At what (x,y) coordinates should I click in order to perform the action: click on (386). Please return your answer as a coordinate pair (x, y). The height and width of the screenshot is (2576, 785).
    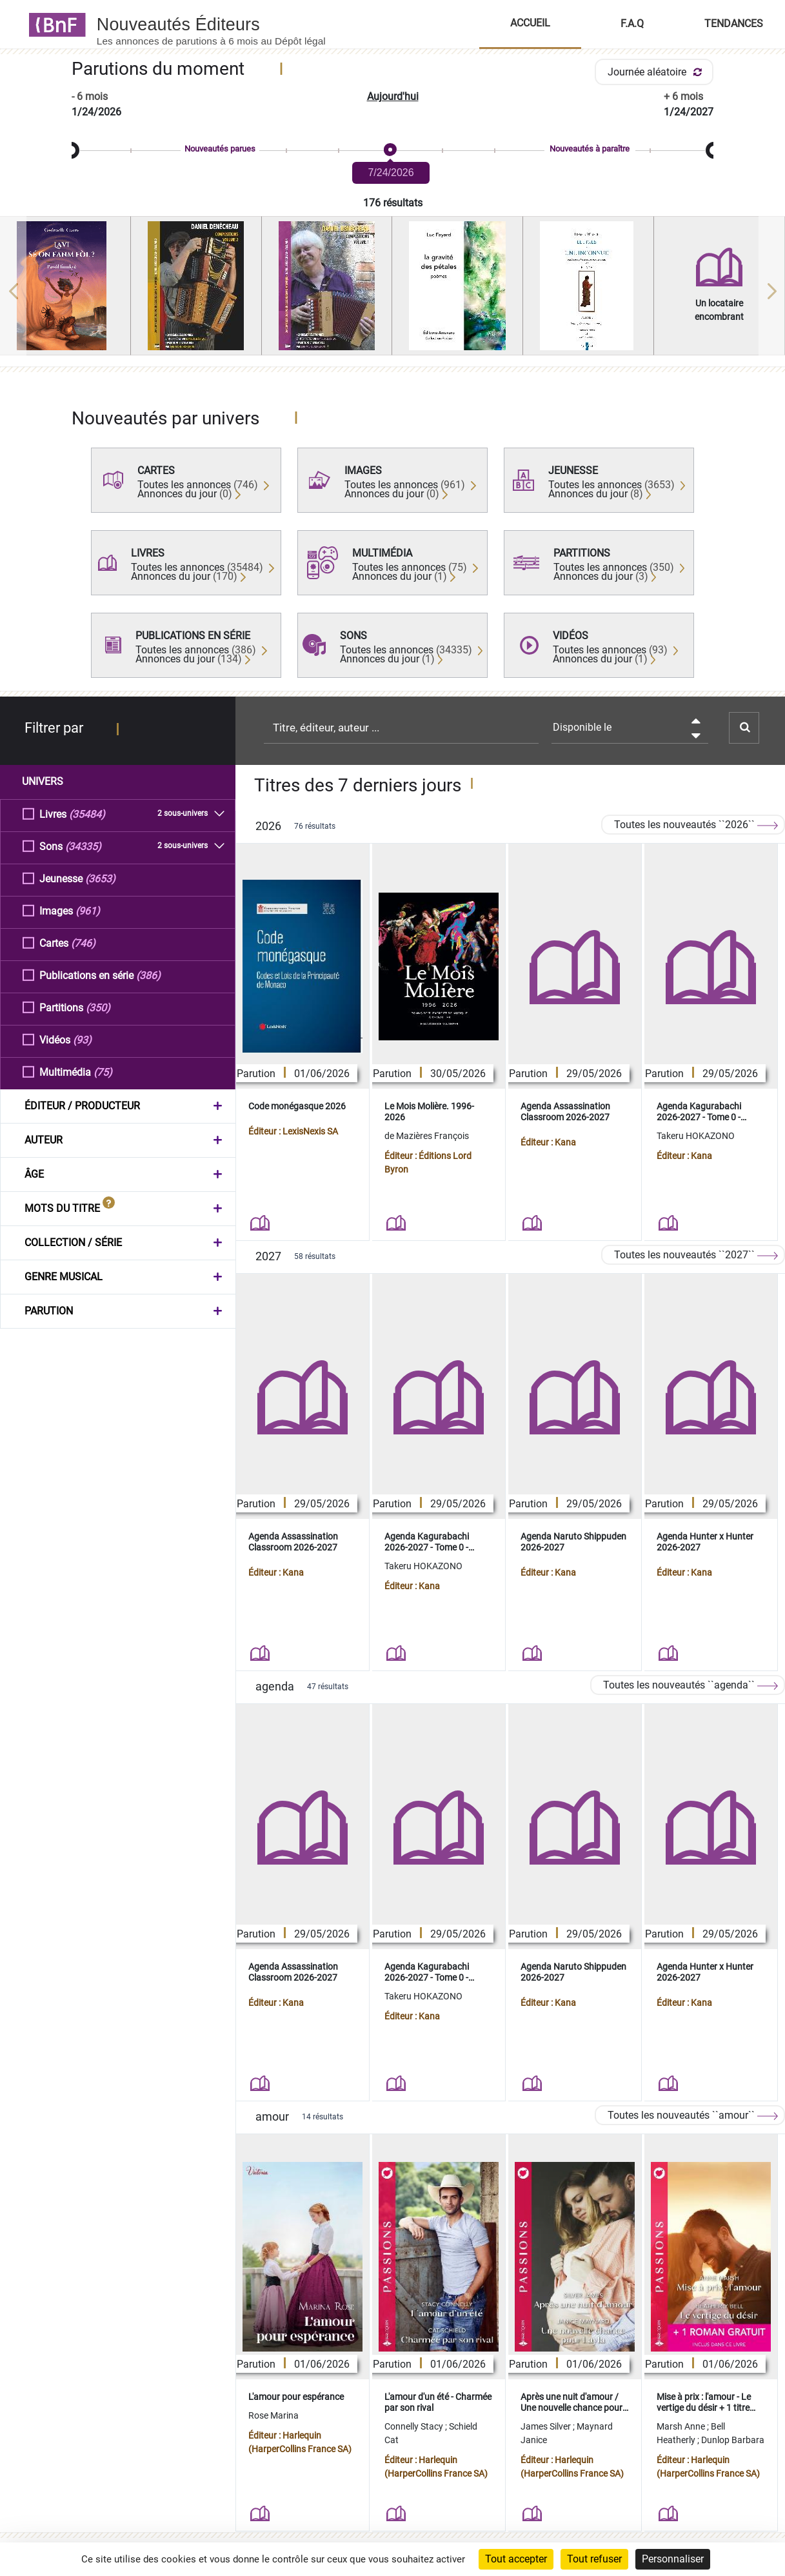
    Looking at the image, I should click on (148, 975).